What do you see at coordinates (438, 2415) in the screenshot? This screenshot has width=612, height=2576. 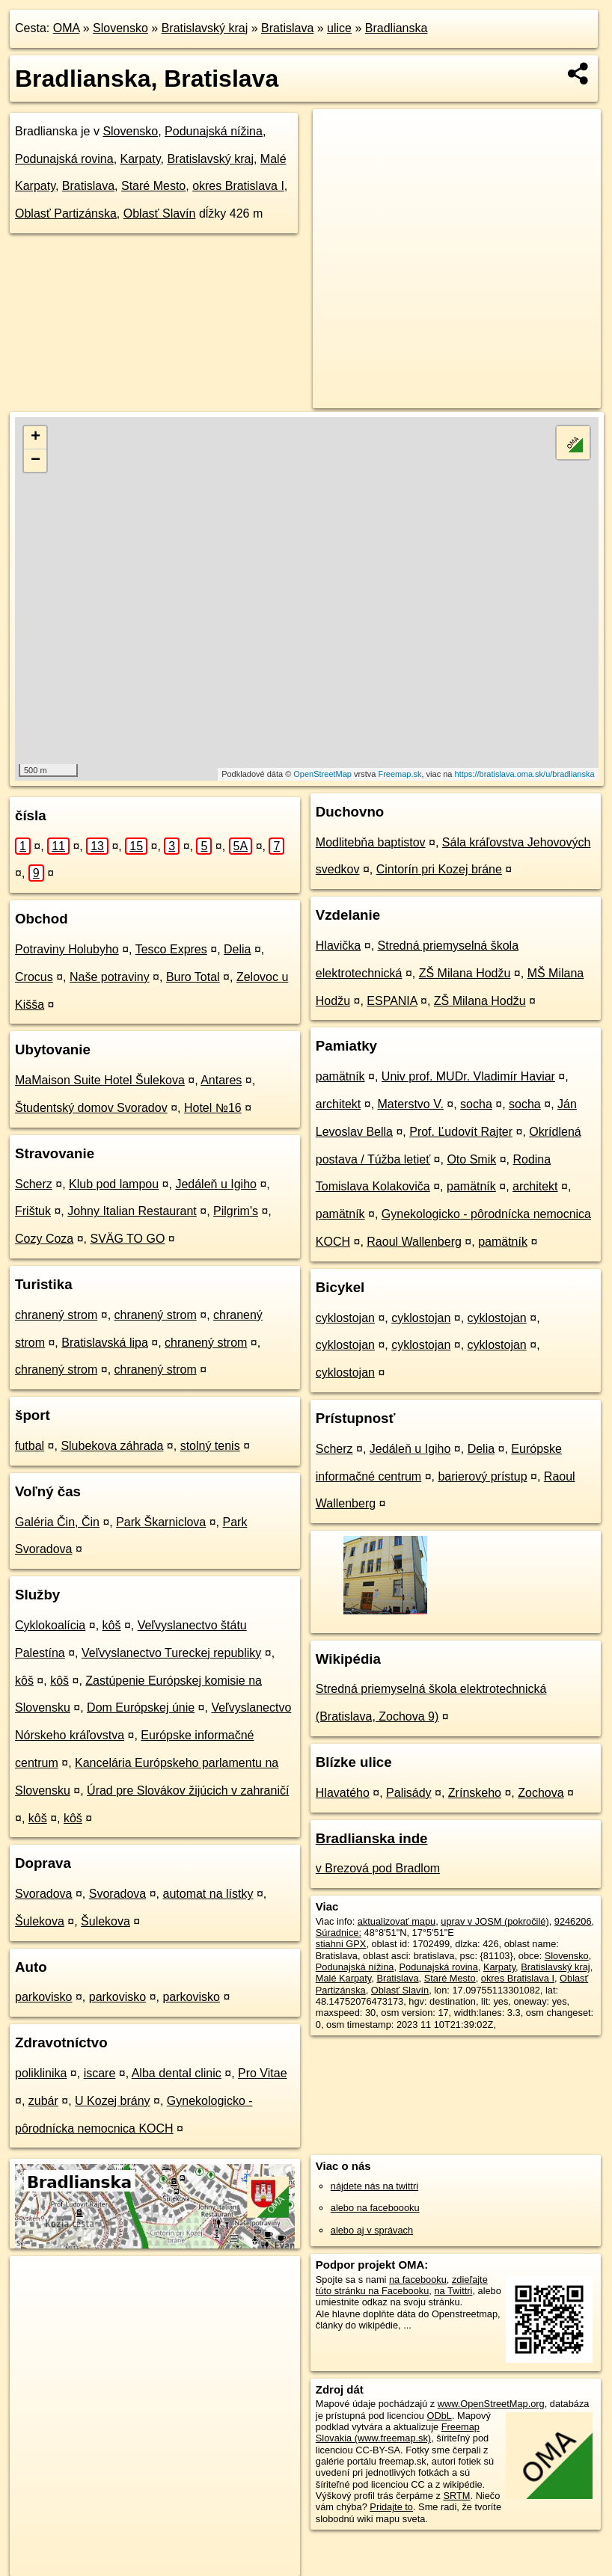 I see `ODbL` at bounding box center [438, 2415].